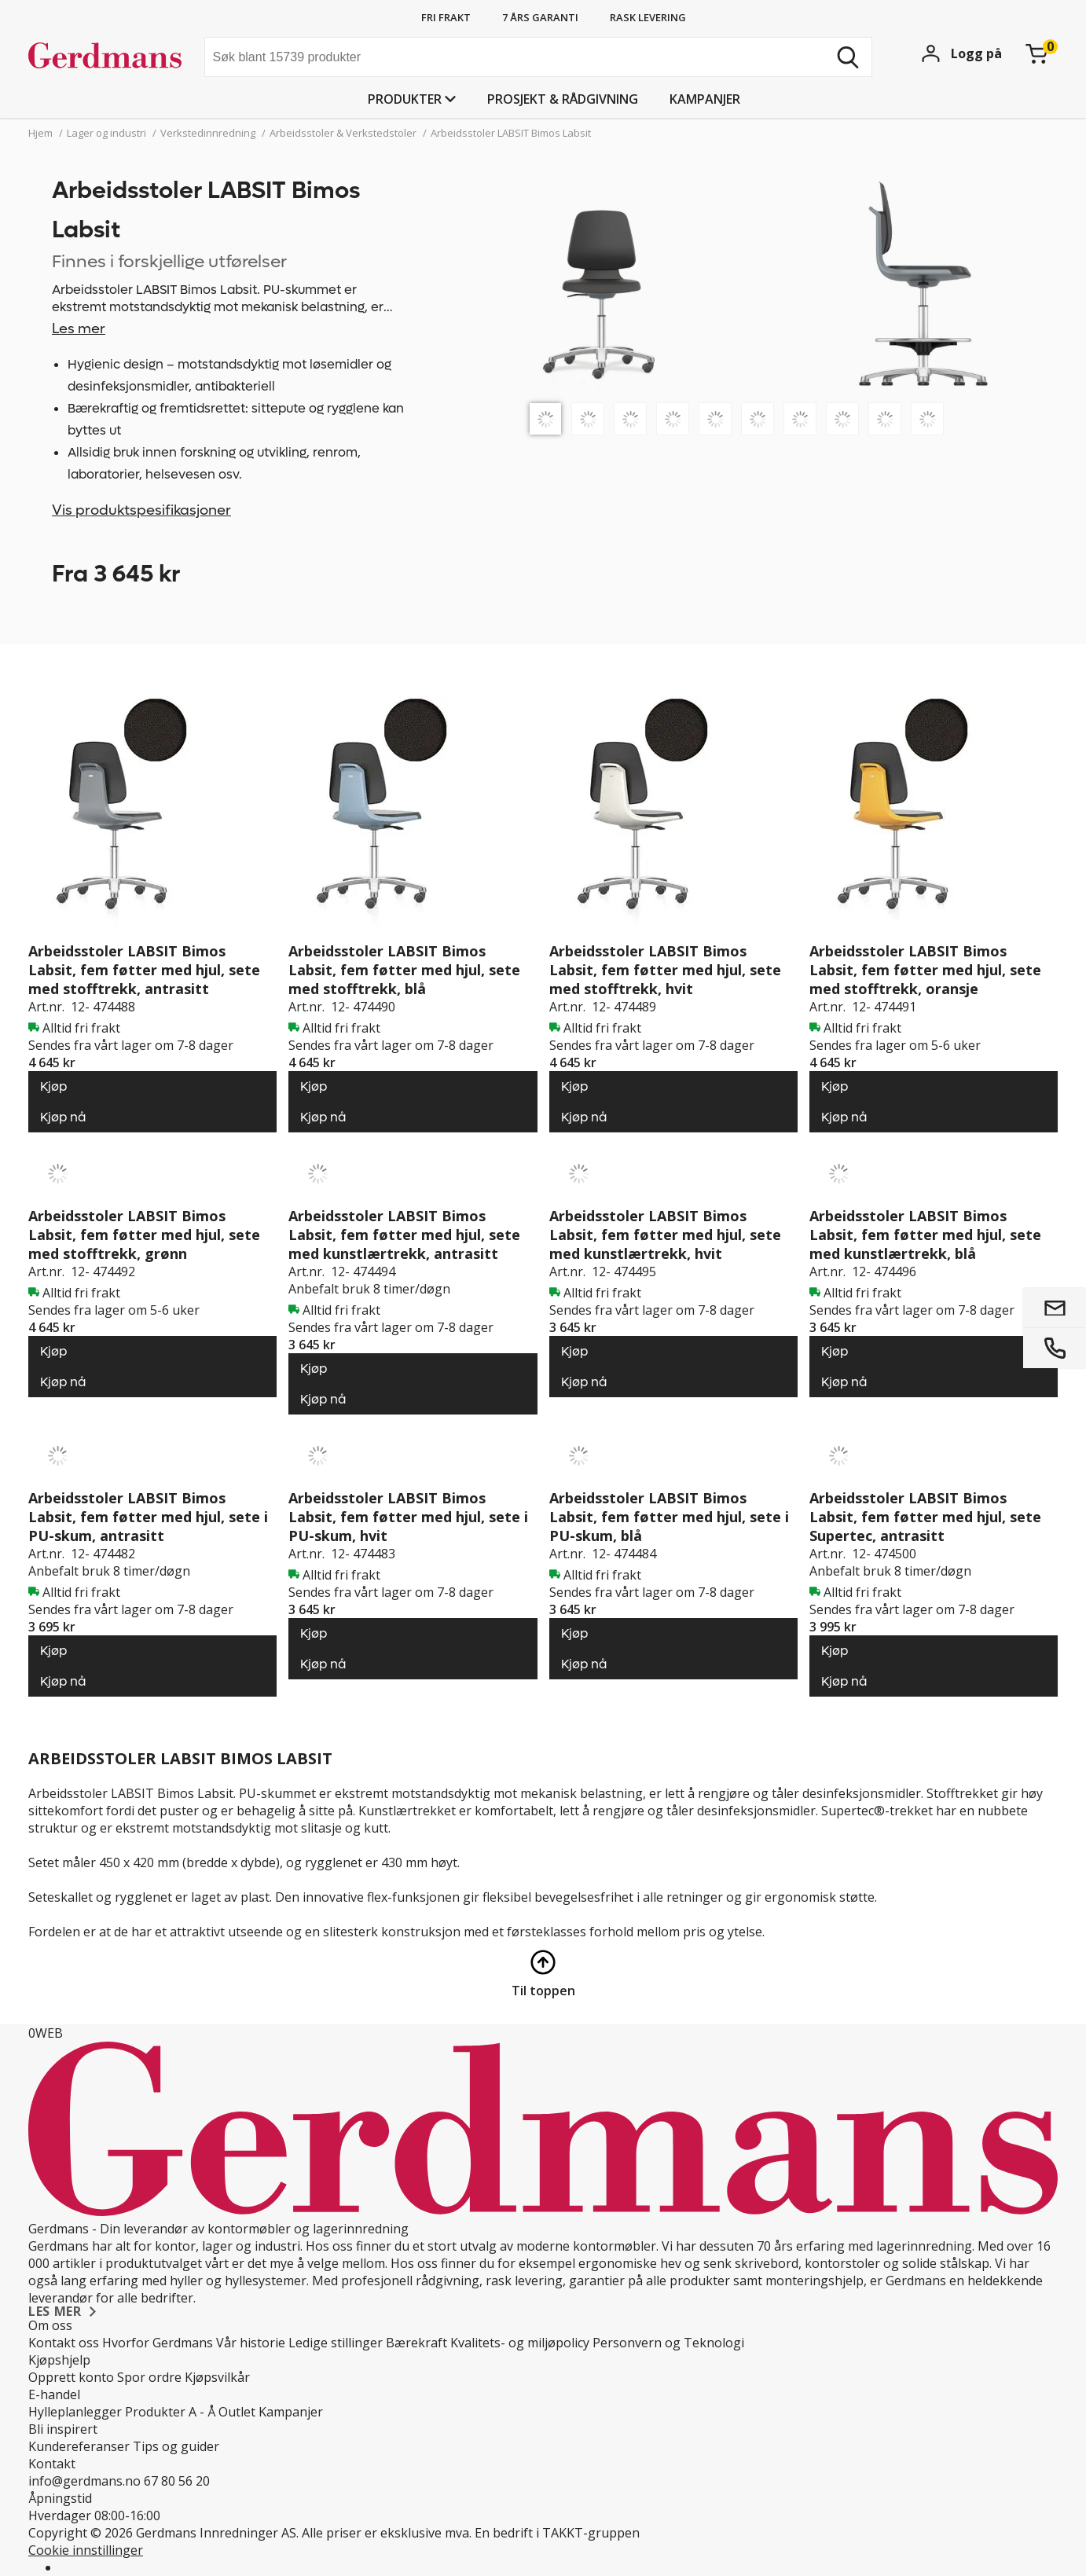 The width and height of the screenshot is (1086, 2576). What do you see at coordinates (176, 2446) in the screenshot?
I see `Tips og guider` at bounding box center [176, 2446].